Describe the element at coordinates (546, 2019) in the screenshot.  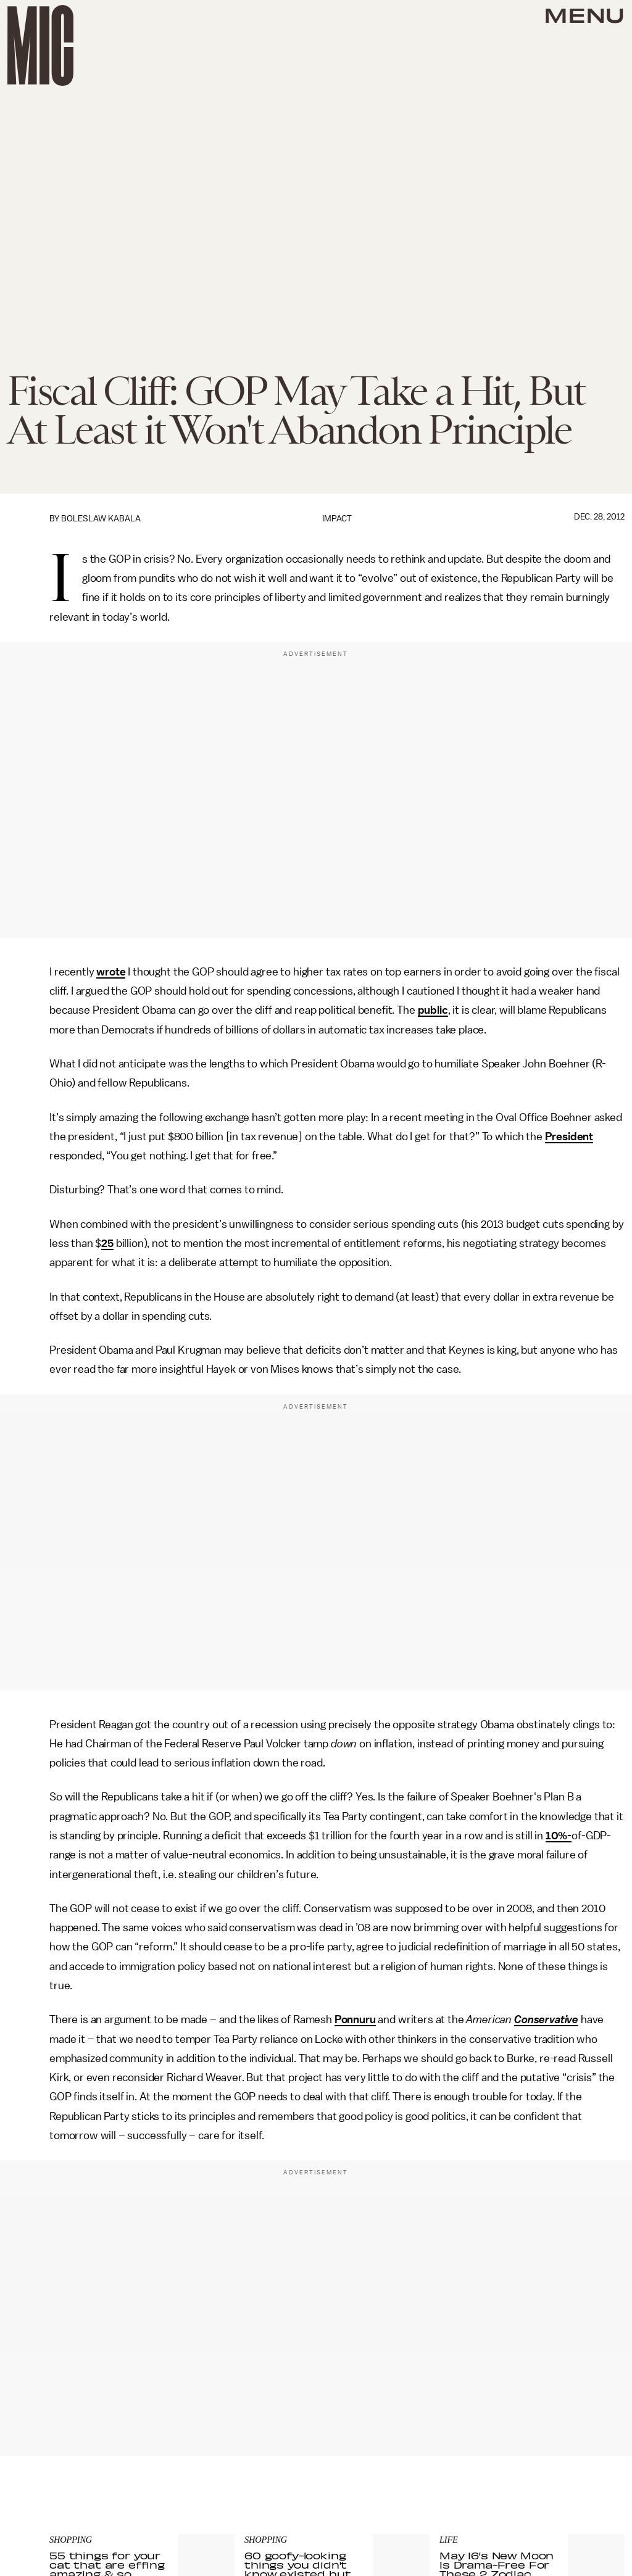
I see `Conservative` at that location.